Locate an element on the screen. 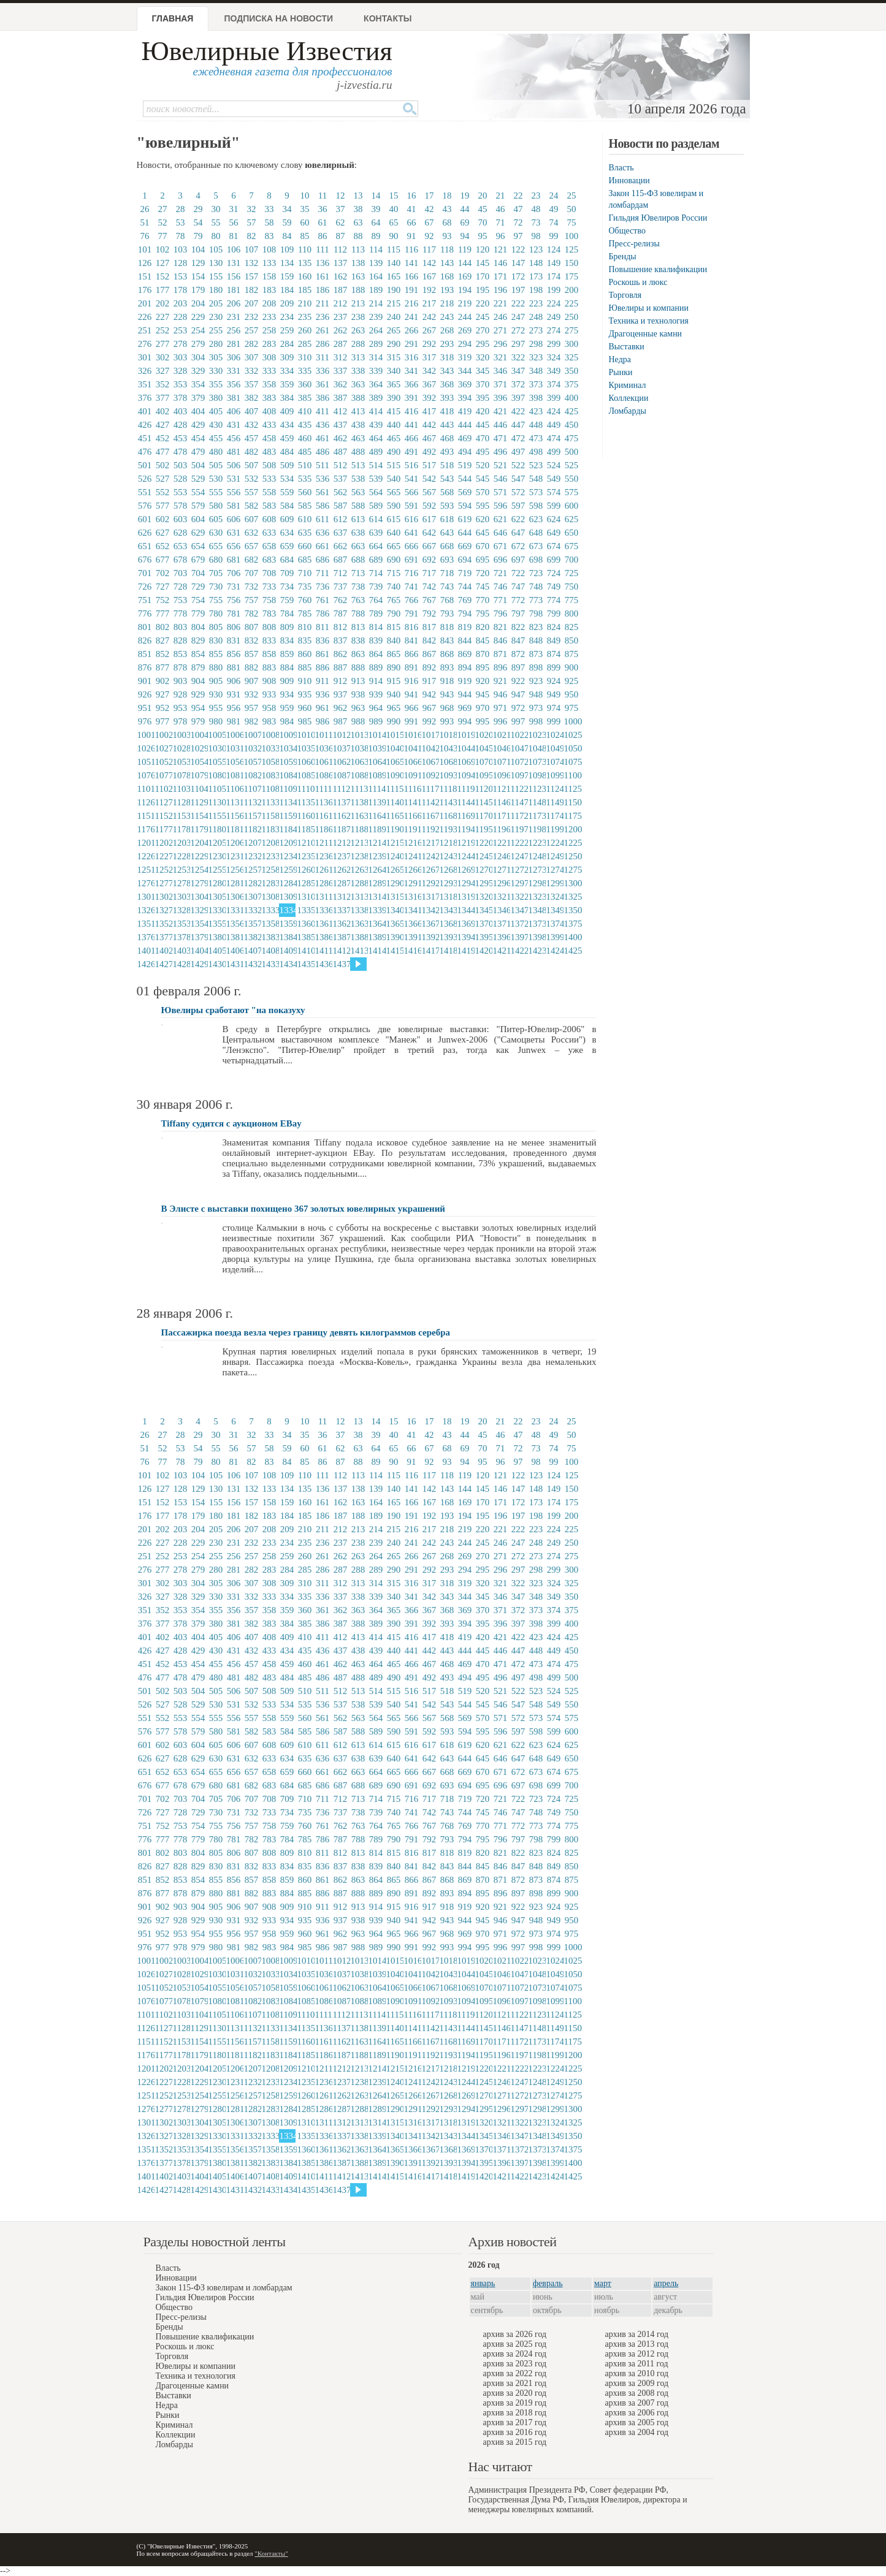 The height and width of the screenshot is (2576, 886). 510 is located at coordinates (305, 465).